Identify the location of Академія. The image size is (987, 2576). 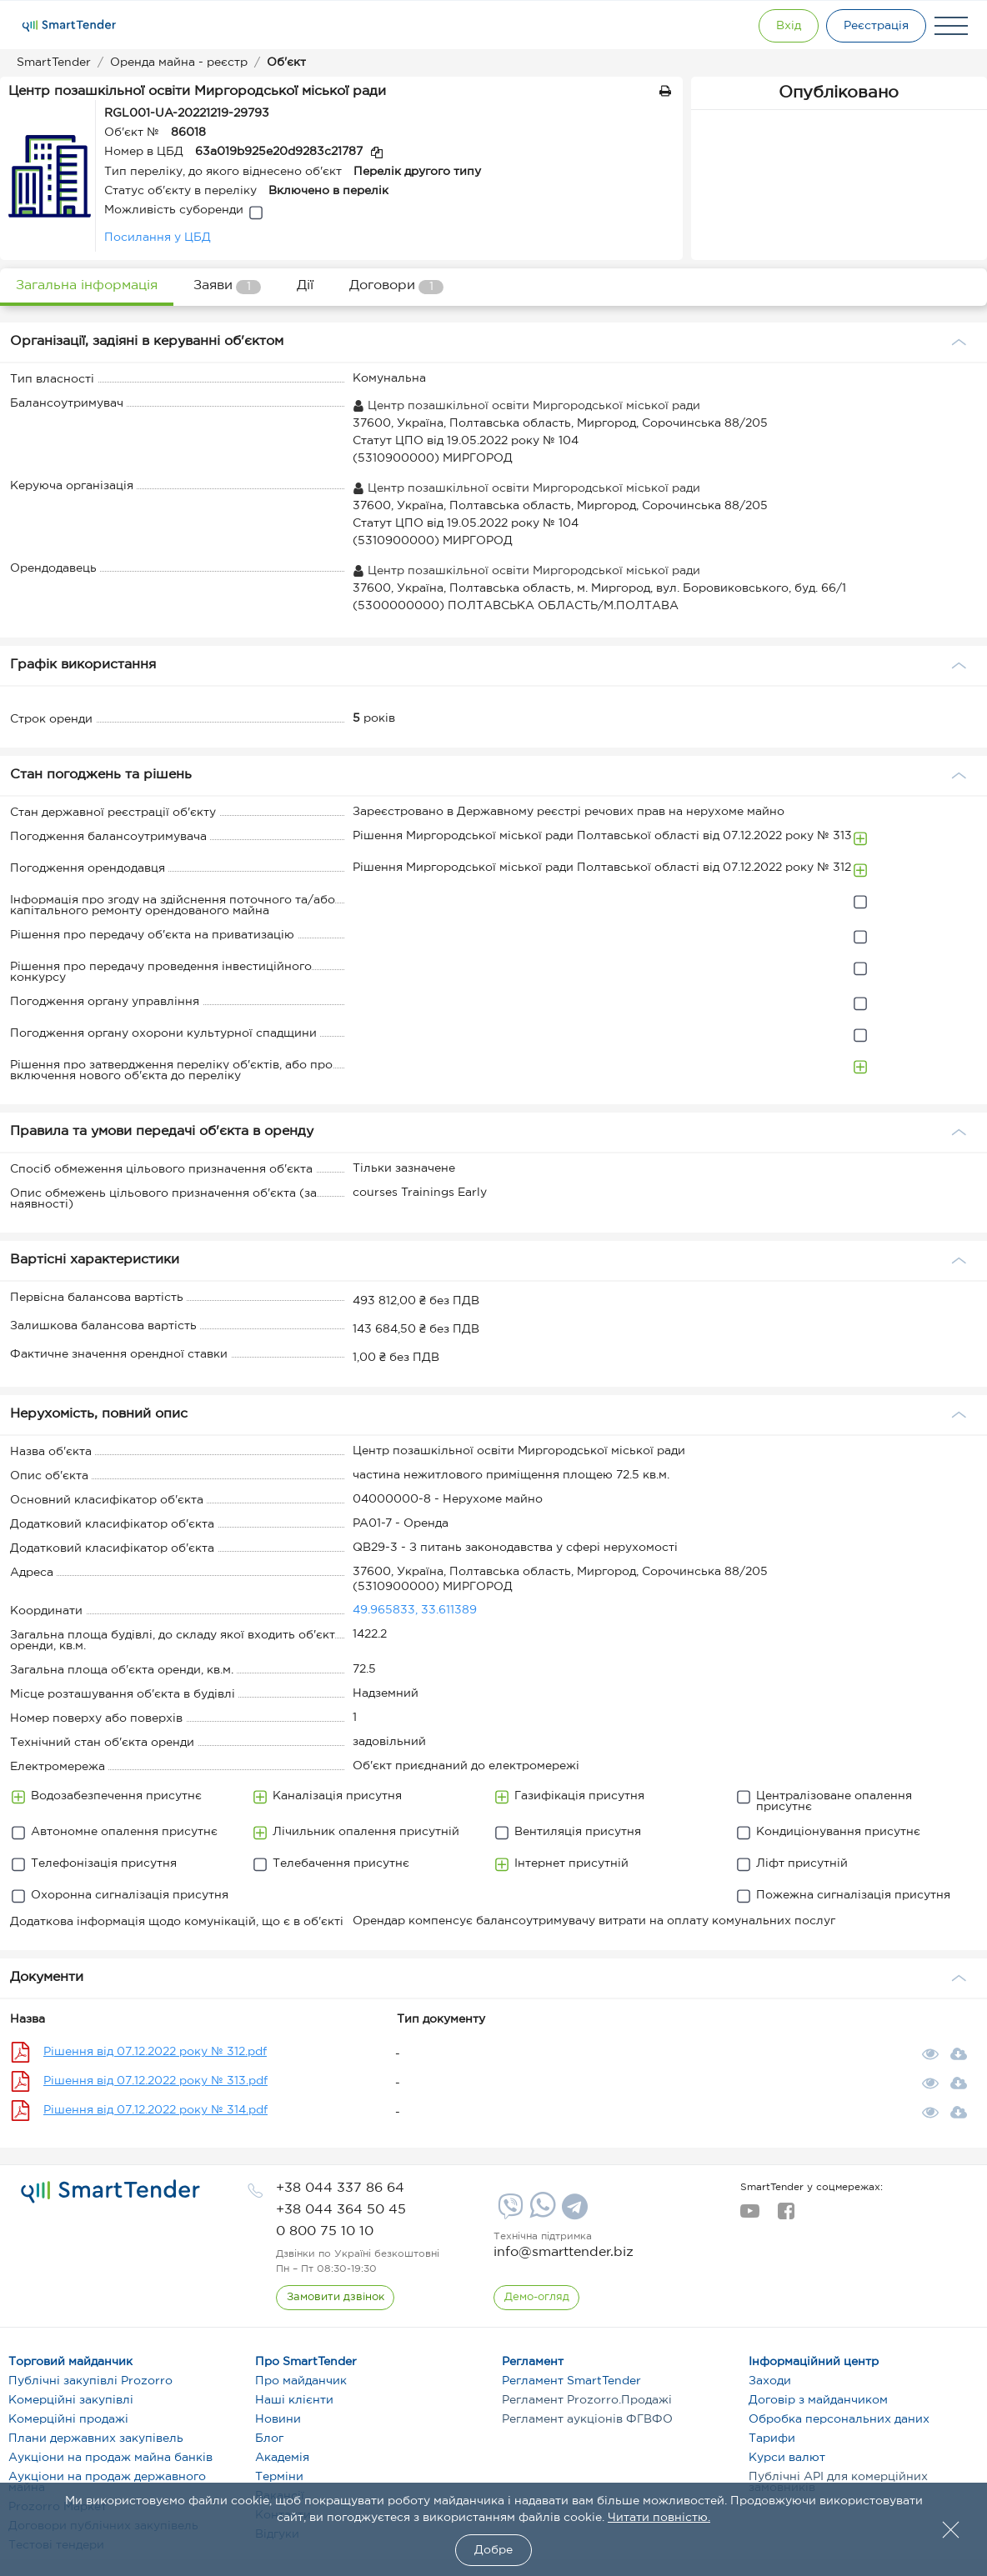
(282, 2458).